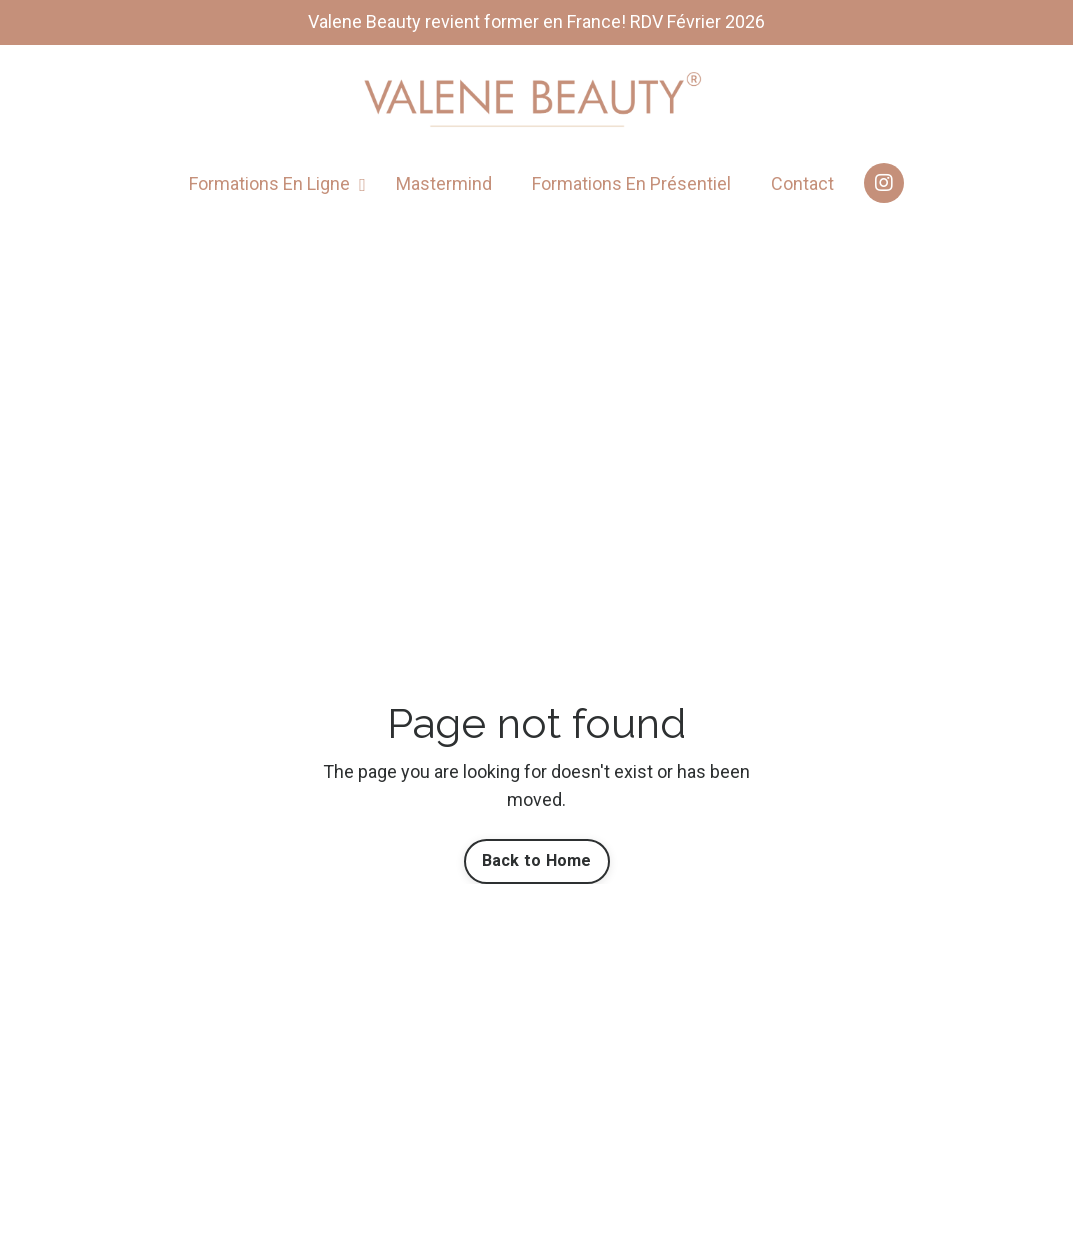  I want to click on Formations En Ligne, so click(277, 183).